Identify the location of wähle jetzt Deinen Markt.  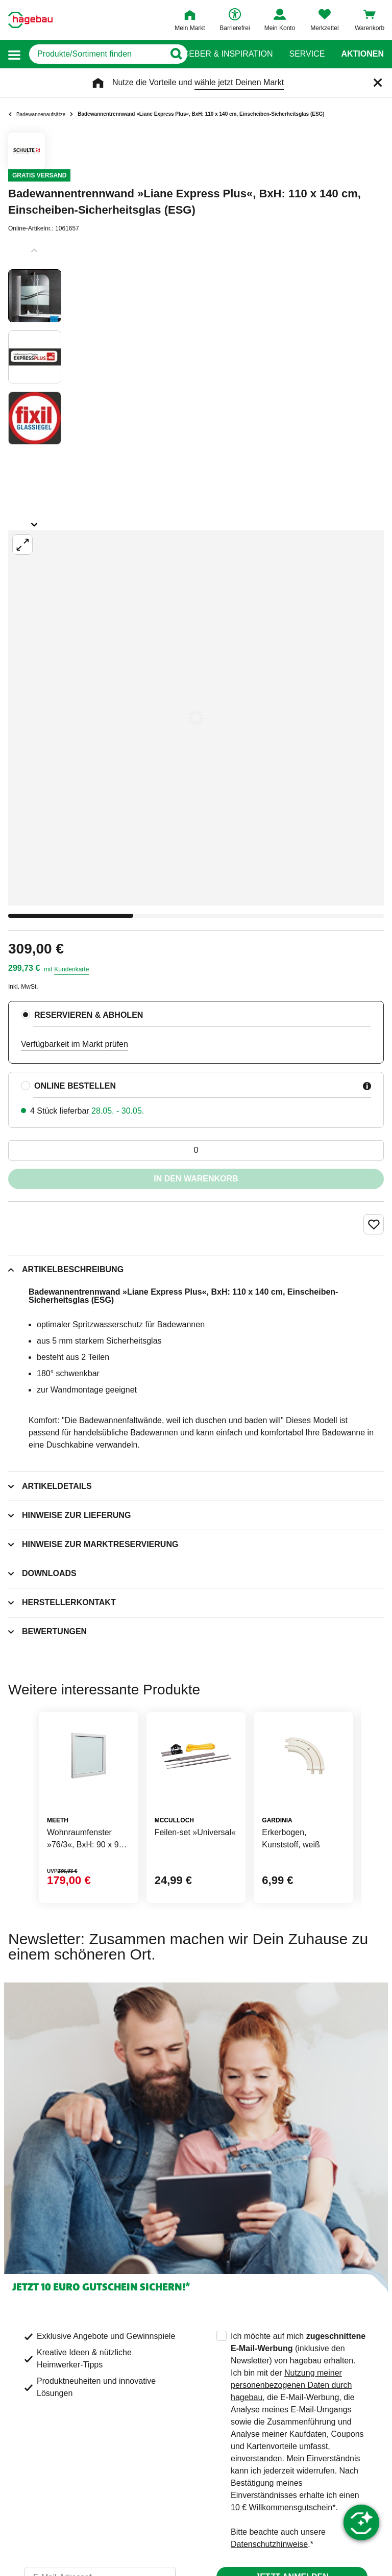
(239, 82).